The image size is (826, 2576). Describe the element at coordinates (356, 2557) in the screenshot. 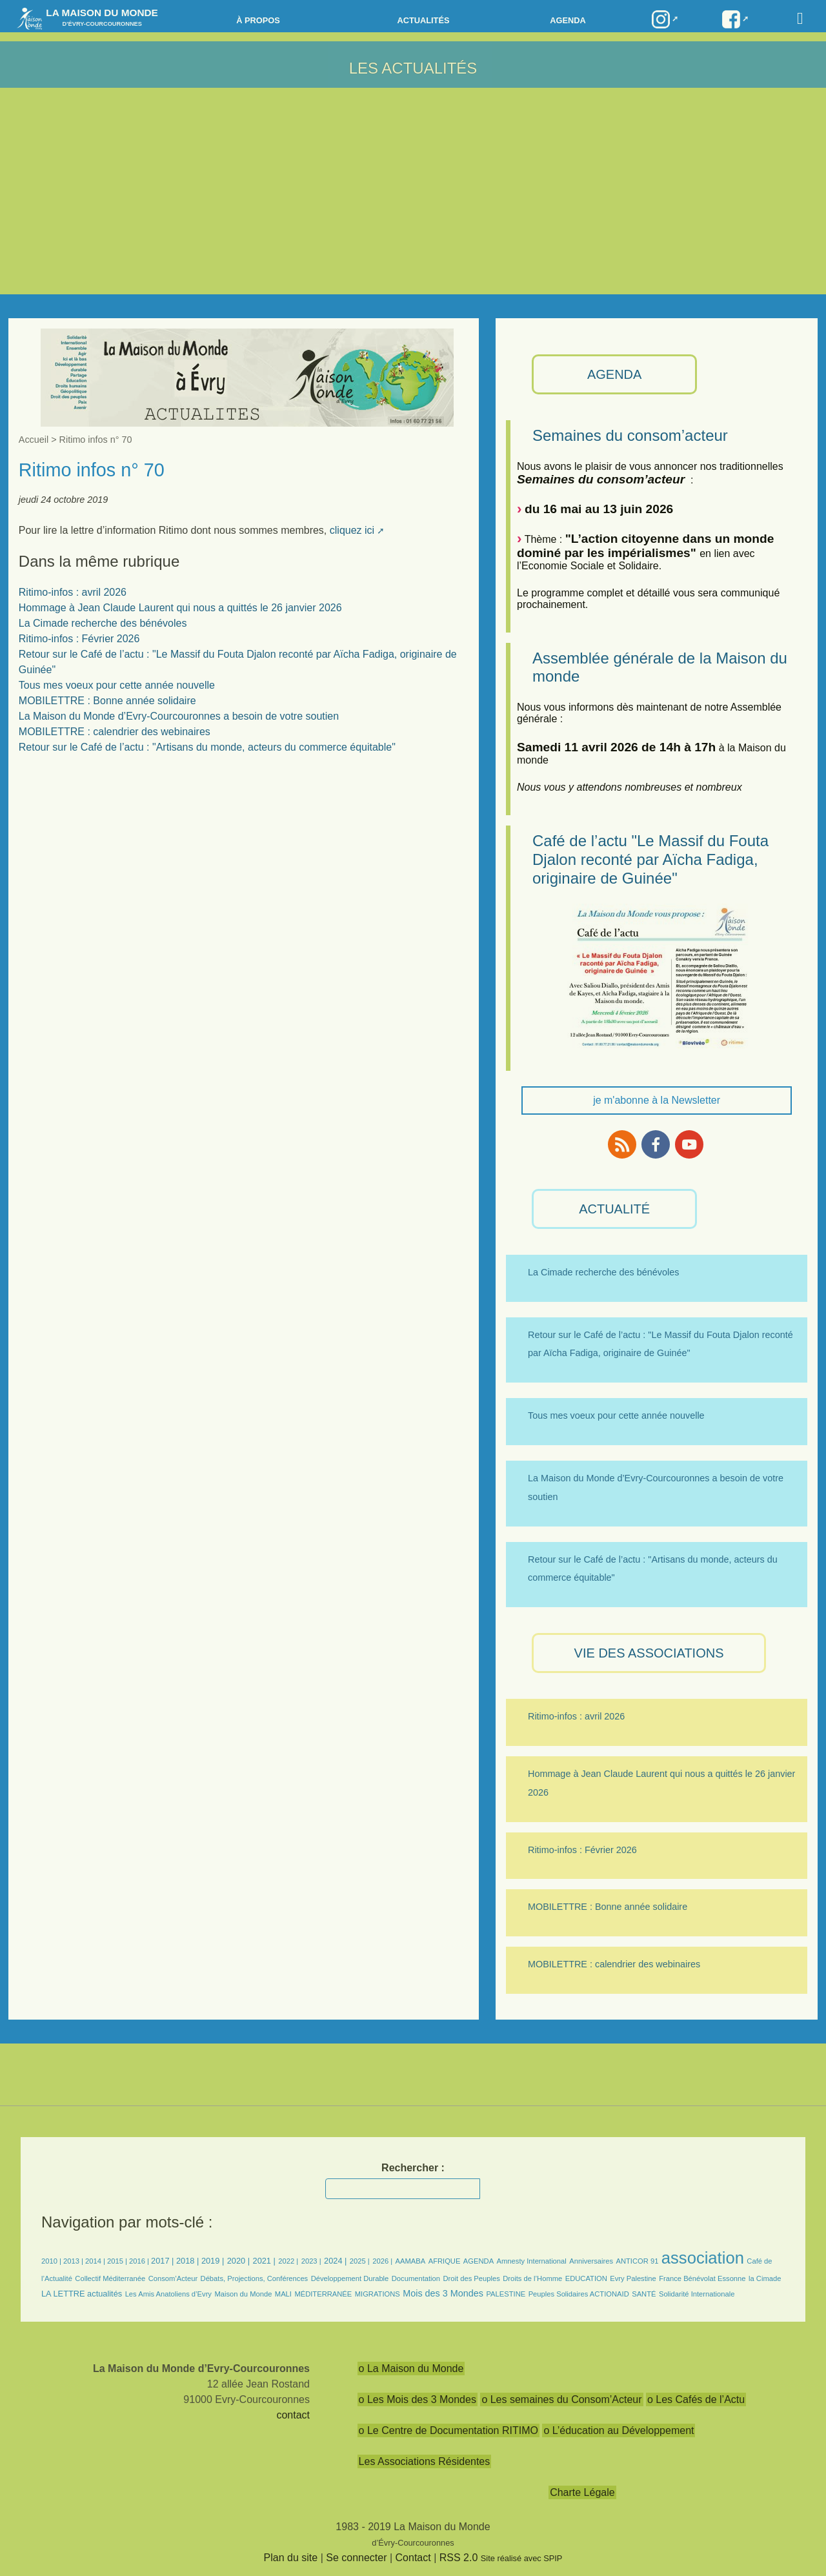

I see `Se connecter` at that location.